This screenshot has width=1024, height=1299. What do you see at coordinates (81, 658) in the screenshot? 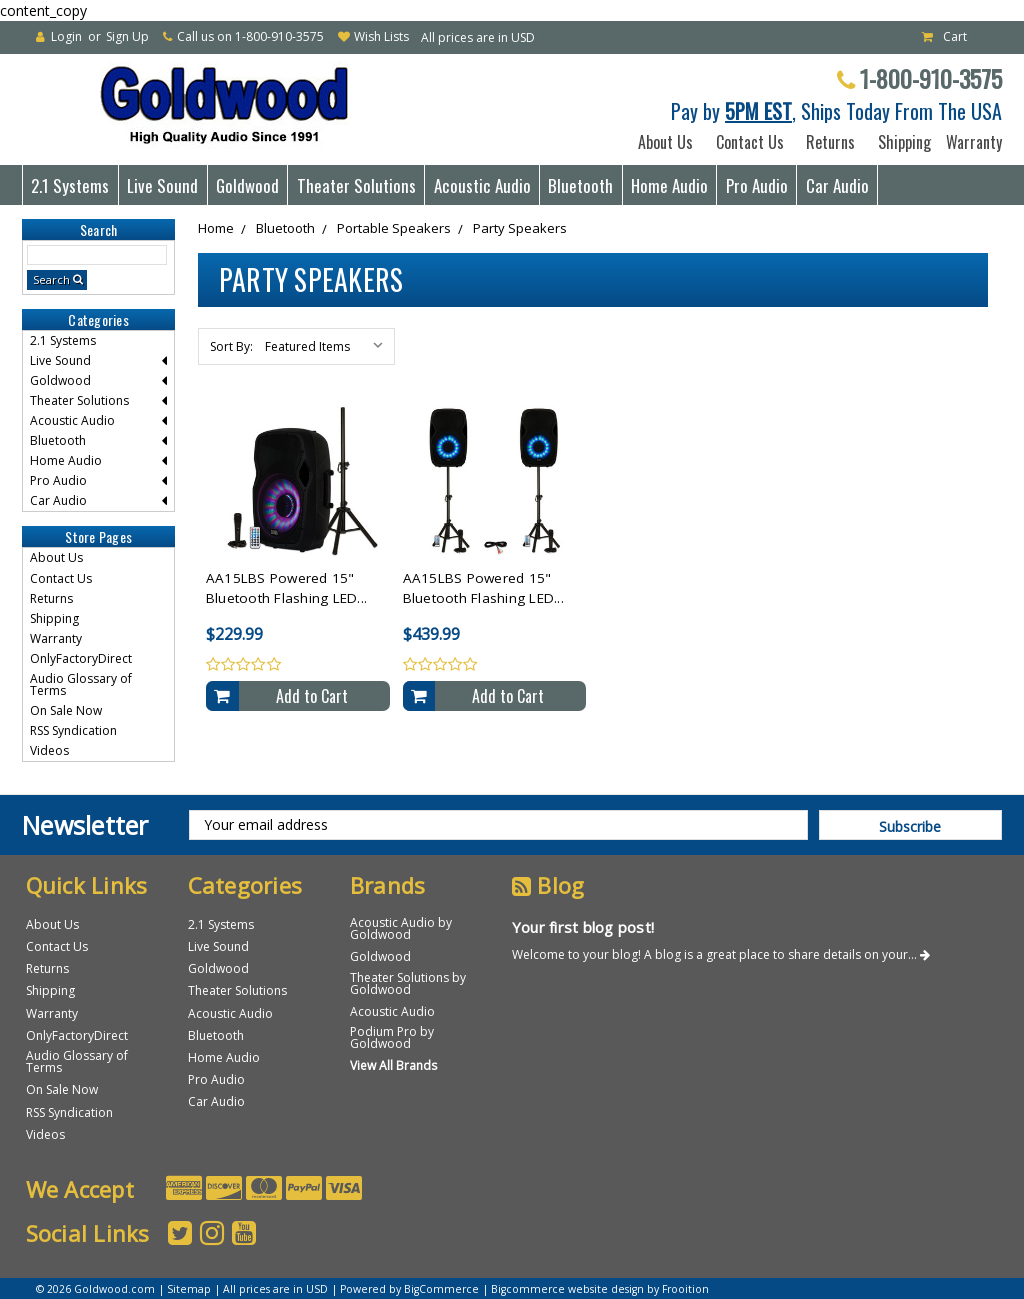
I see `OnlyFactoryDirect` at bounding box center [81, 658].